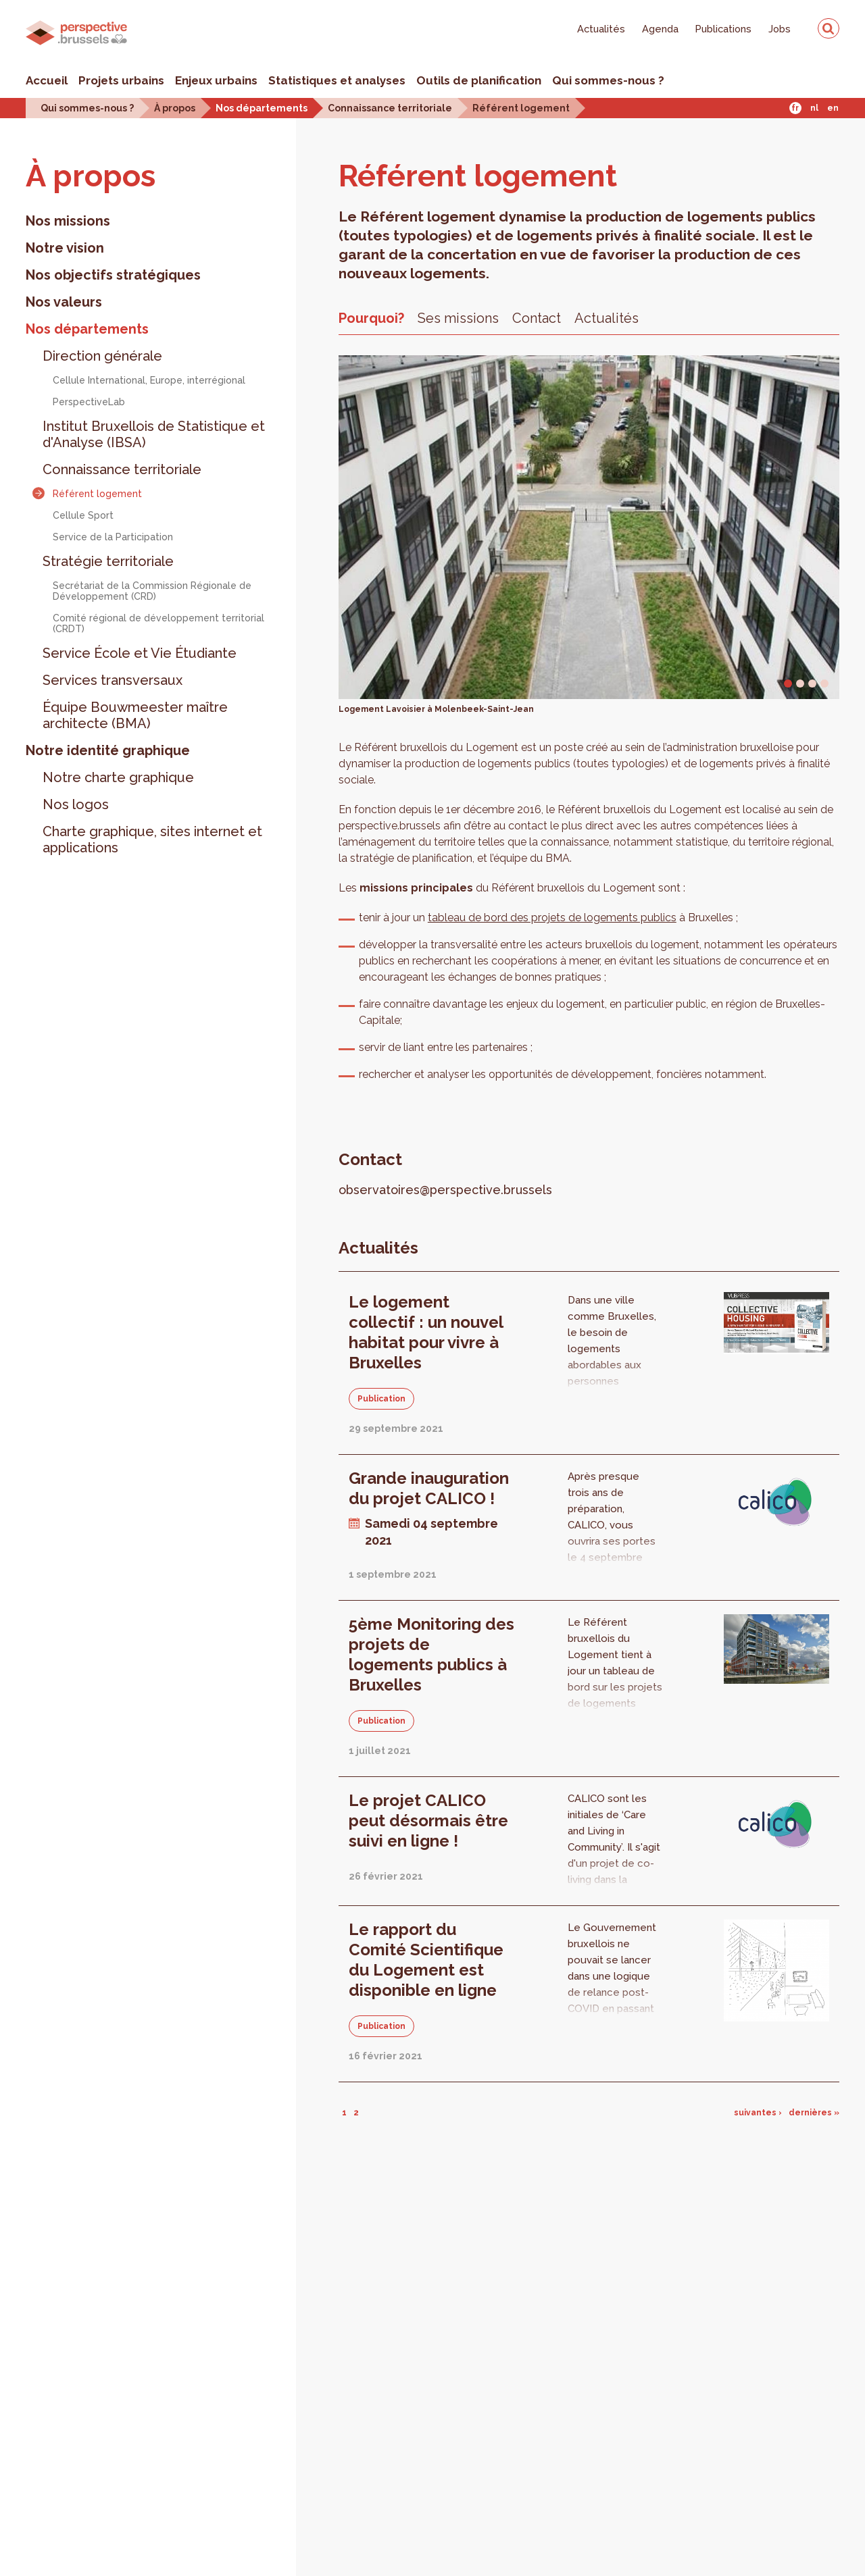 The height and width of the screenshot is (2576, 865). Describe the element at coordinates (371, 318) in the screenshot. I see `Pourquoi?` at that location.